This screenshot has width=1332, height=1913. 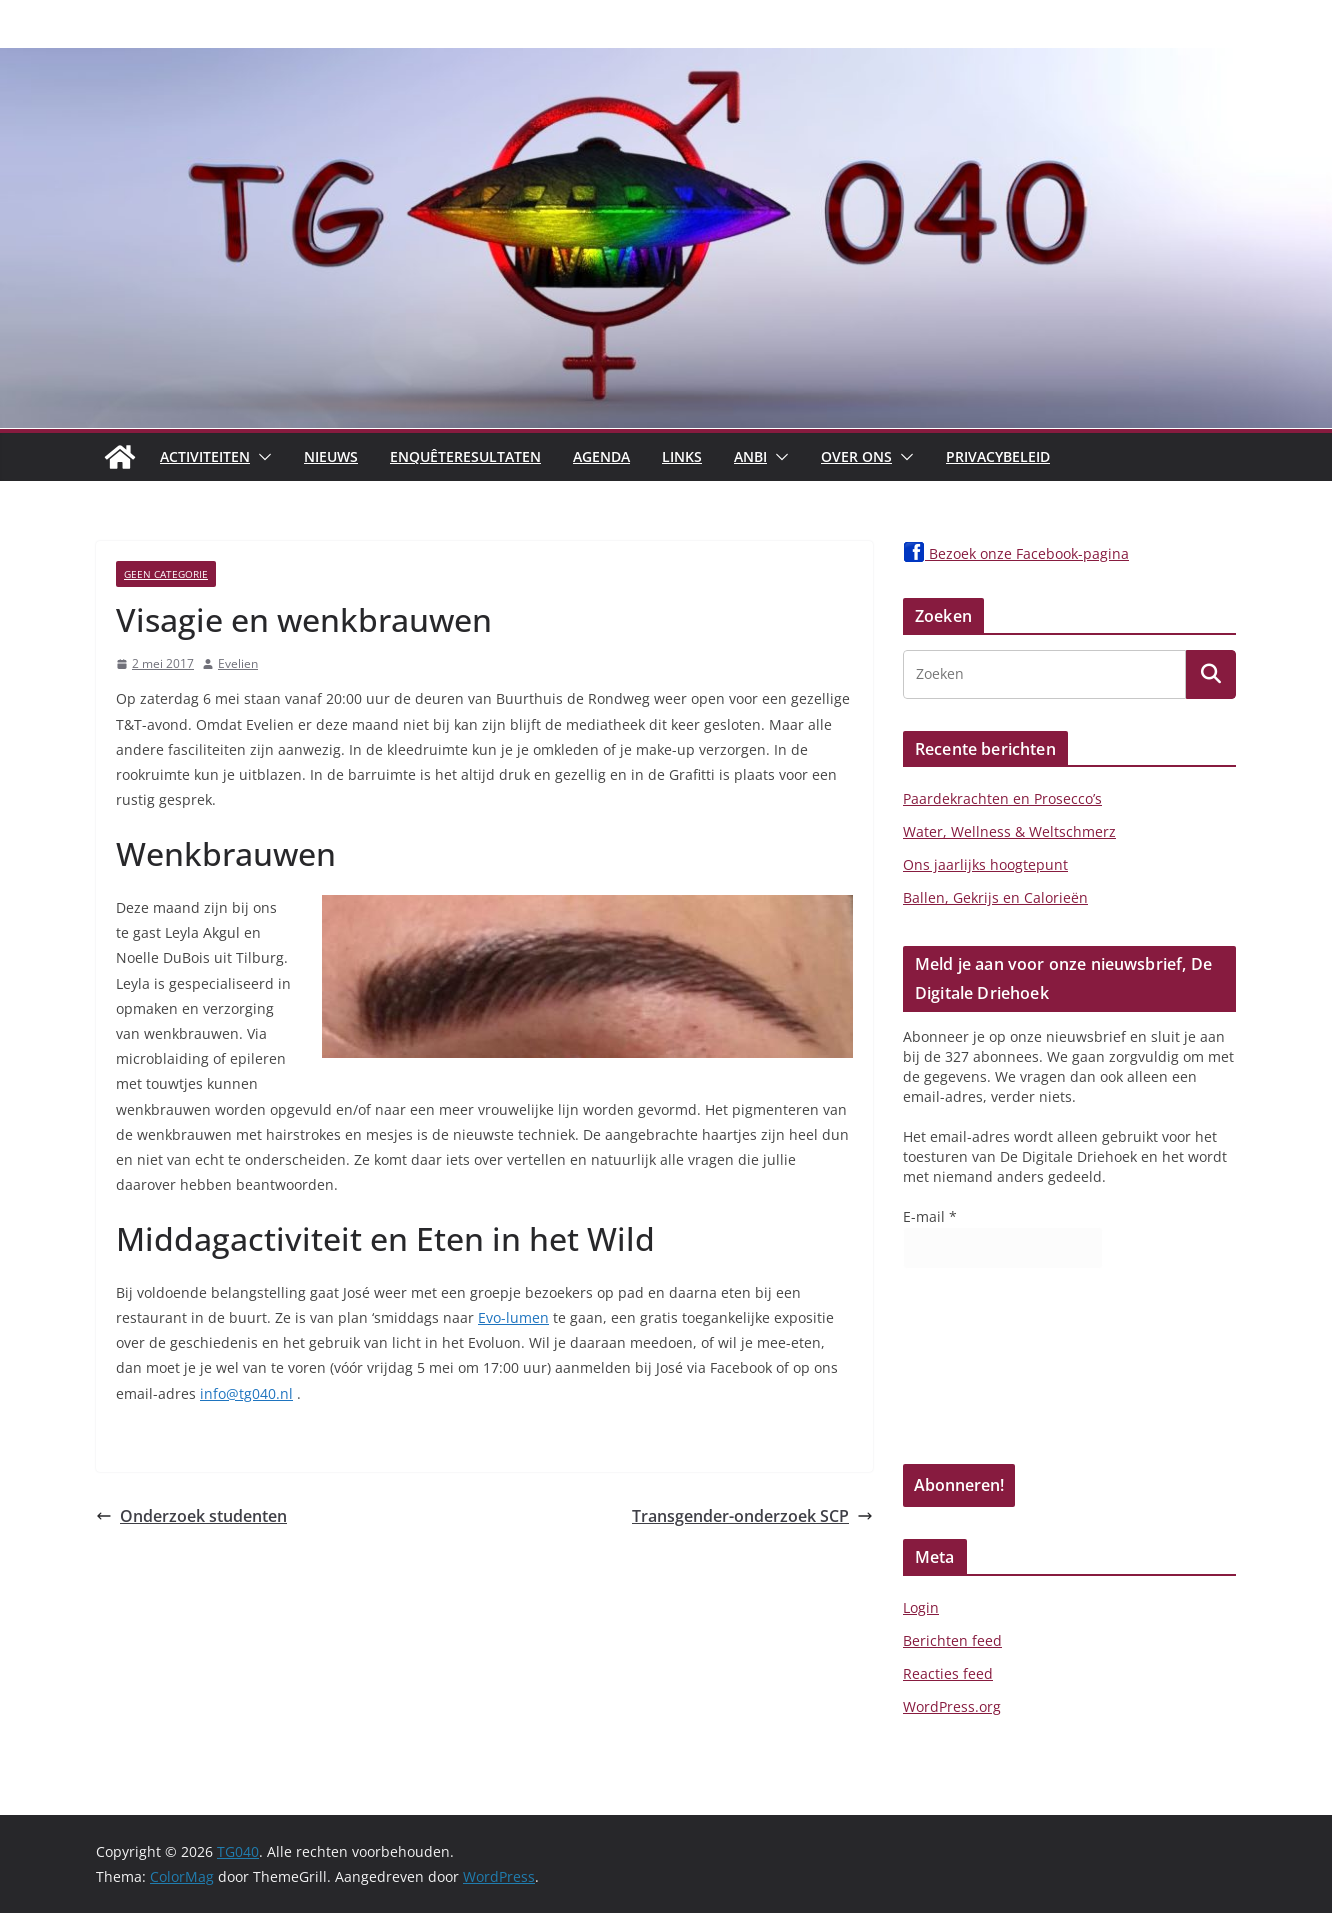 What do you see at coordinates (952, 1706) in the screenshot?
I see `WordPress.org` at bounding box center [952, 1706].